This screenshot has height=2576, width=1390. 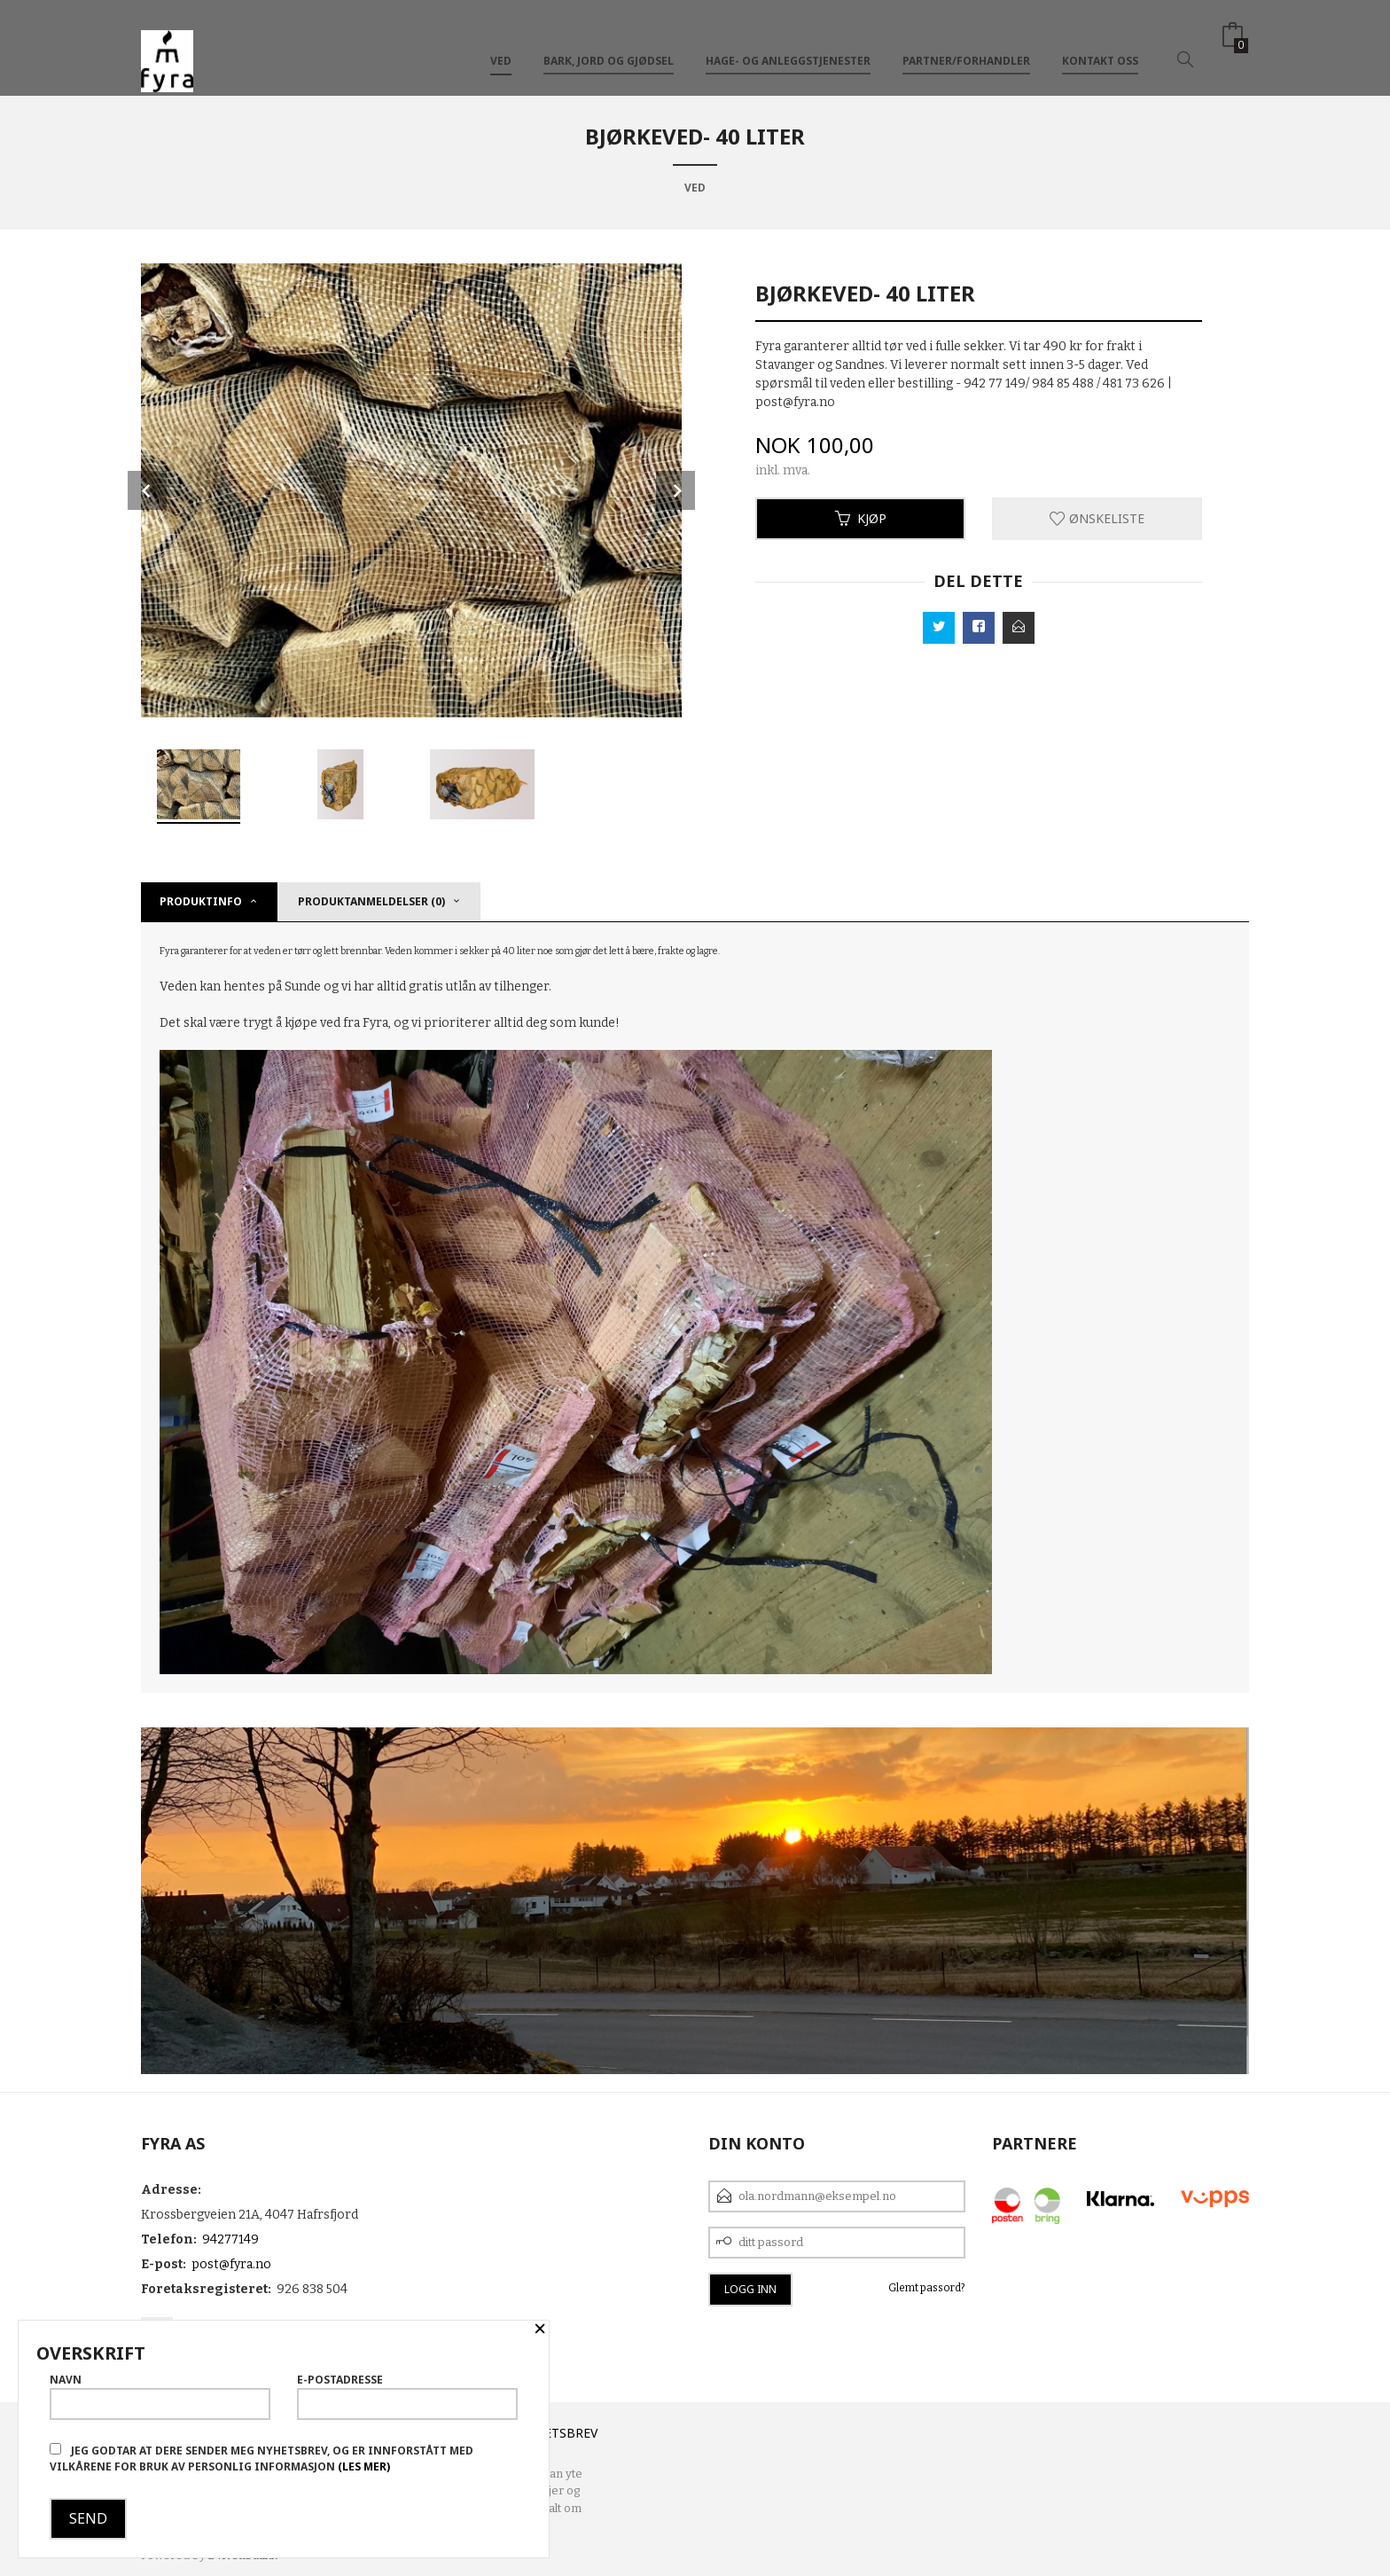 What do you see at coordinates (926, 2288) in the screenshot?
I see `Glemt passord?` at bounding box center [926, 2288].